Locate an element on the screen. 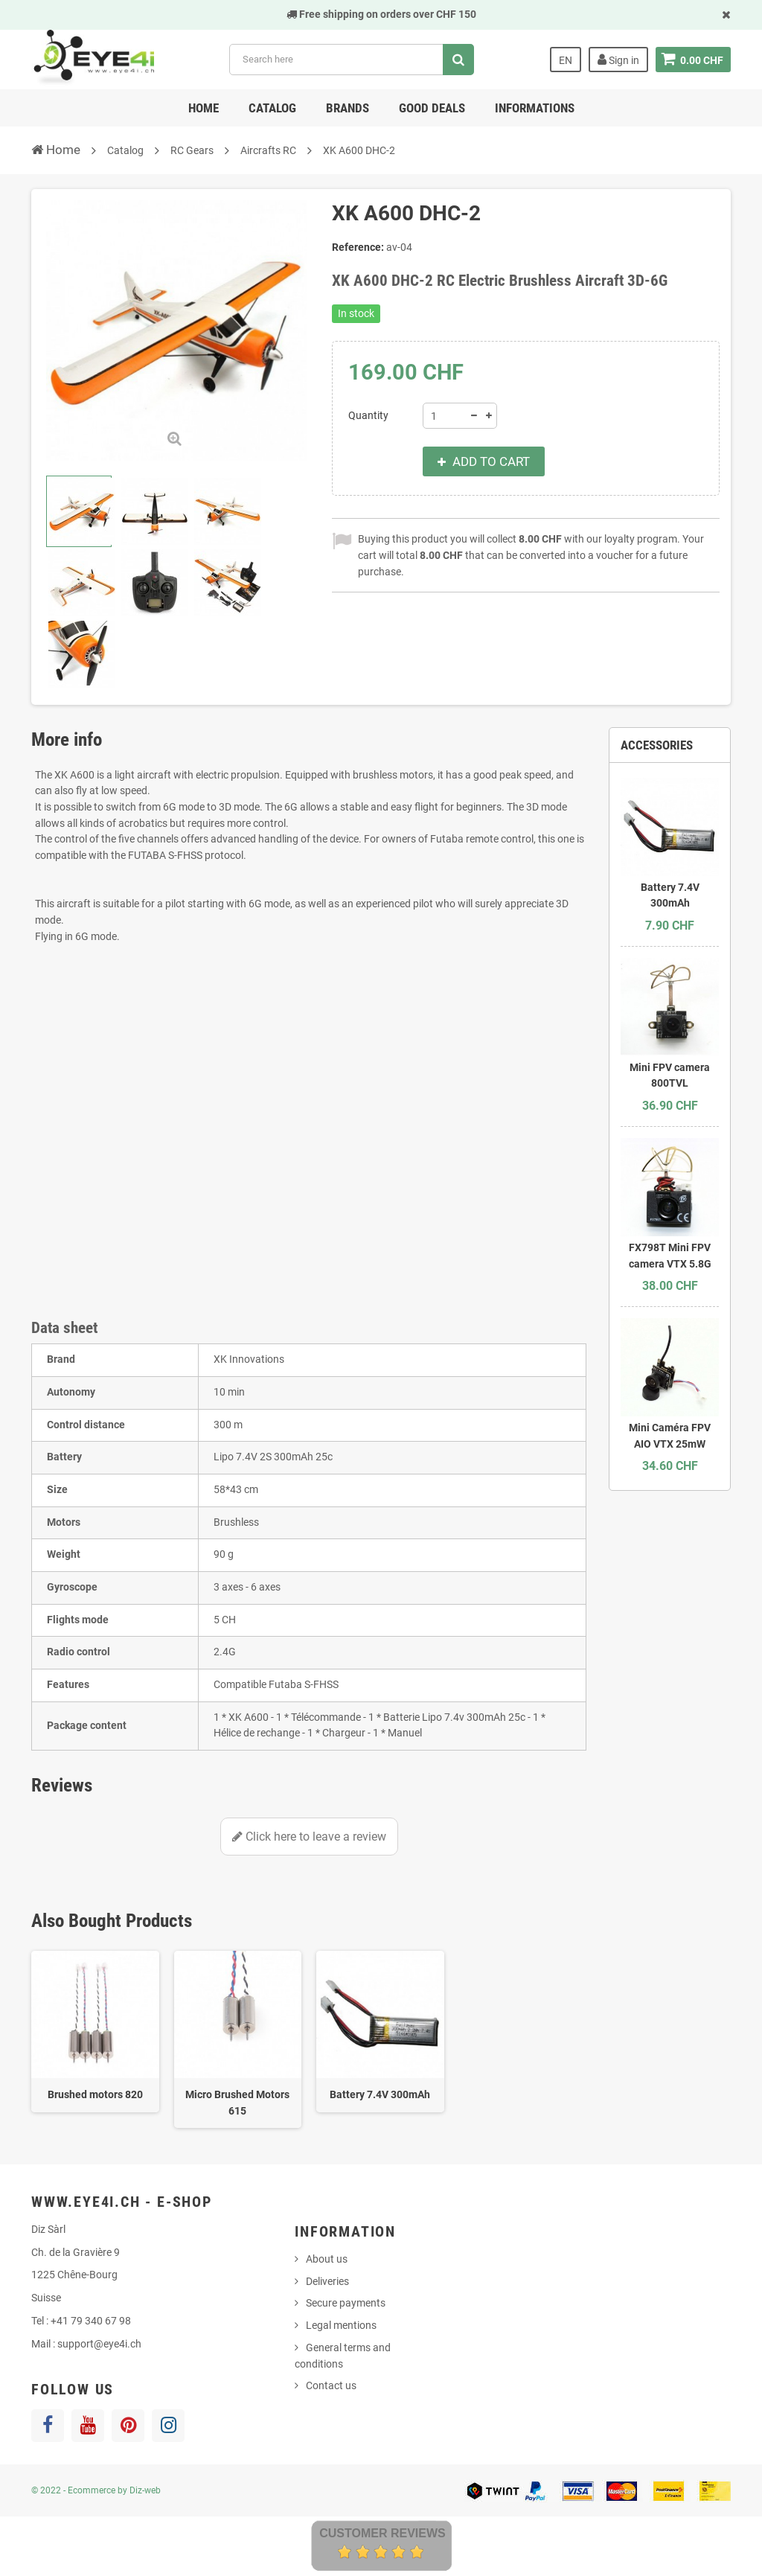 Image resolution: width=762 pixels, height=2576 pixels. Click here to leave a review is located at coordinates (309, 1836).